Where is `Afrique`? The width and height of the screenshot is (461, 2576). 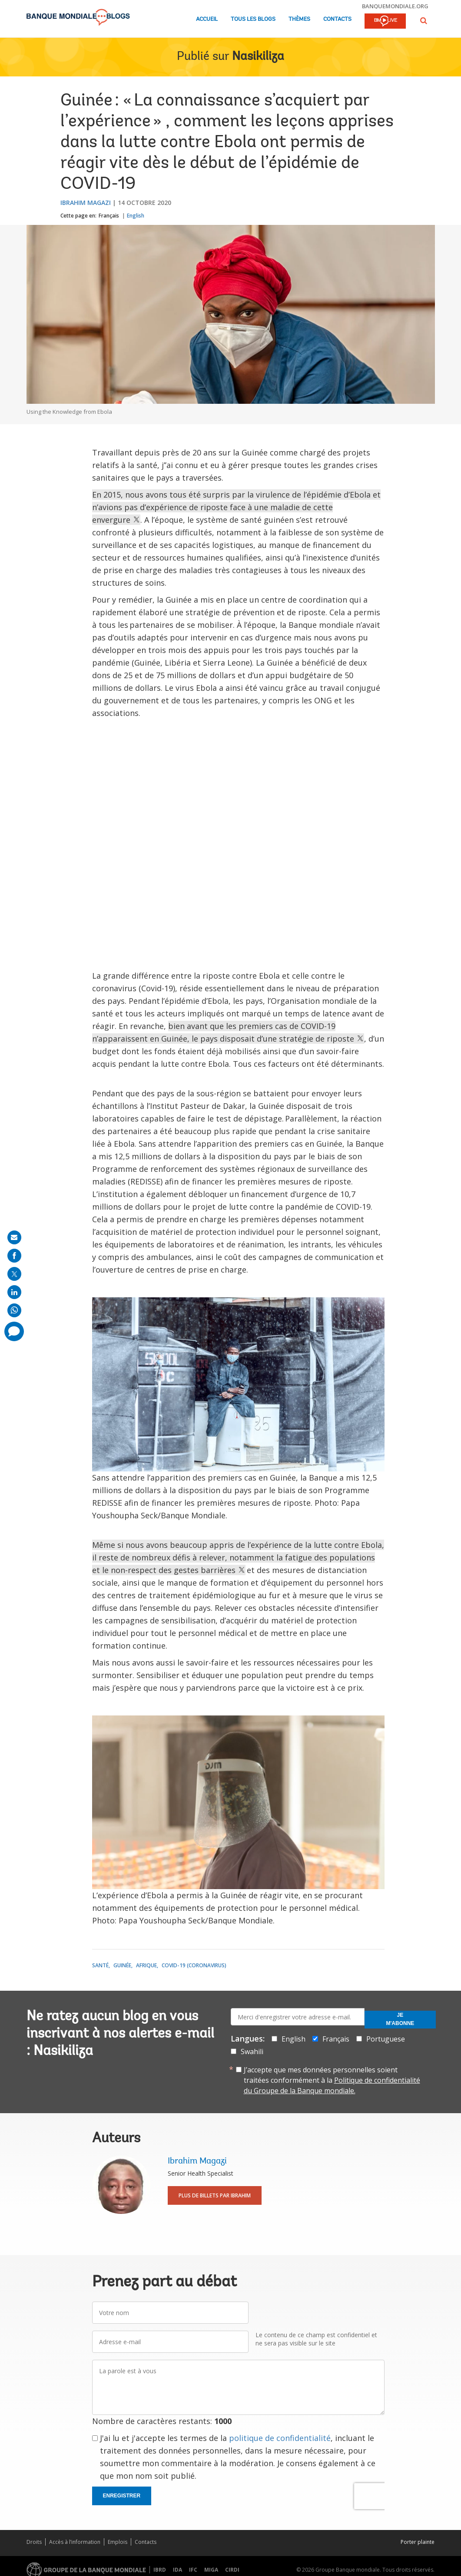 Afrique is located at coordinates (146, 1965).